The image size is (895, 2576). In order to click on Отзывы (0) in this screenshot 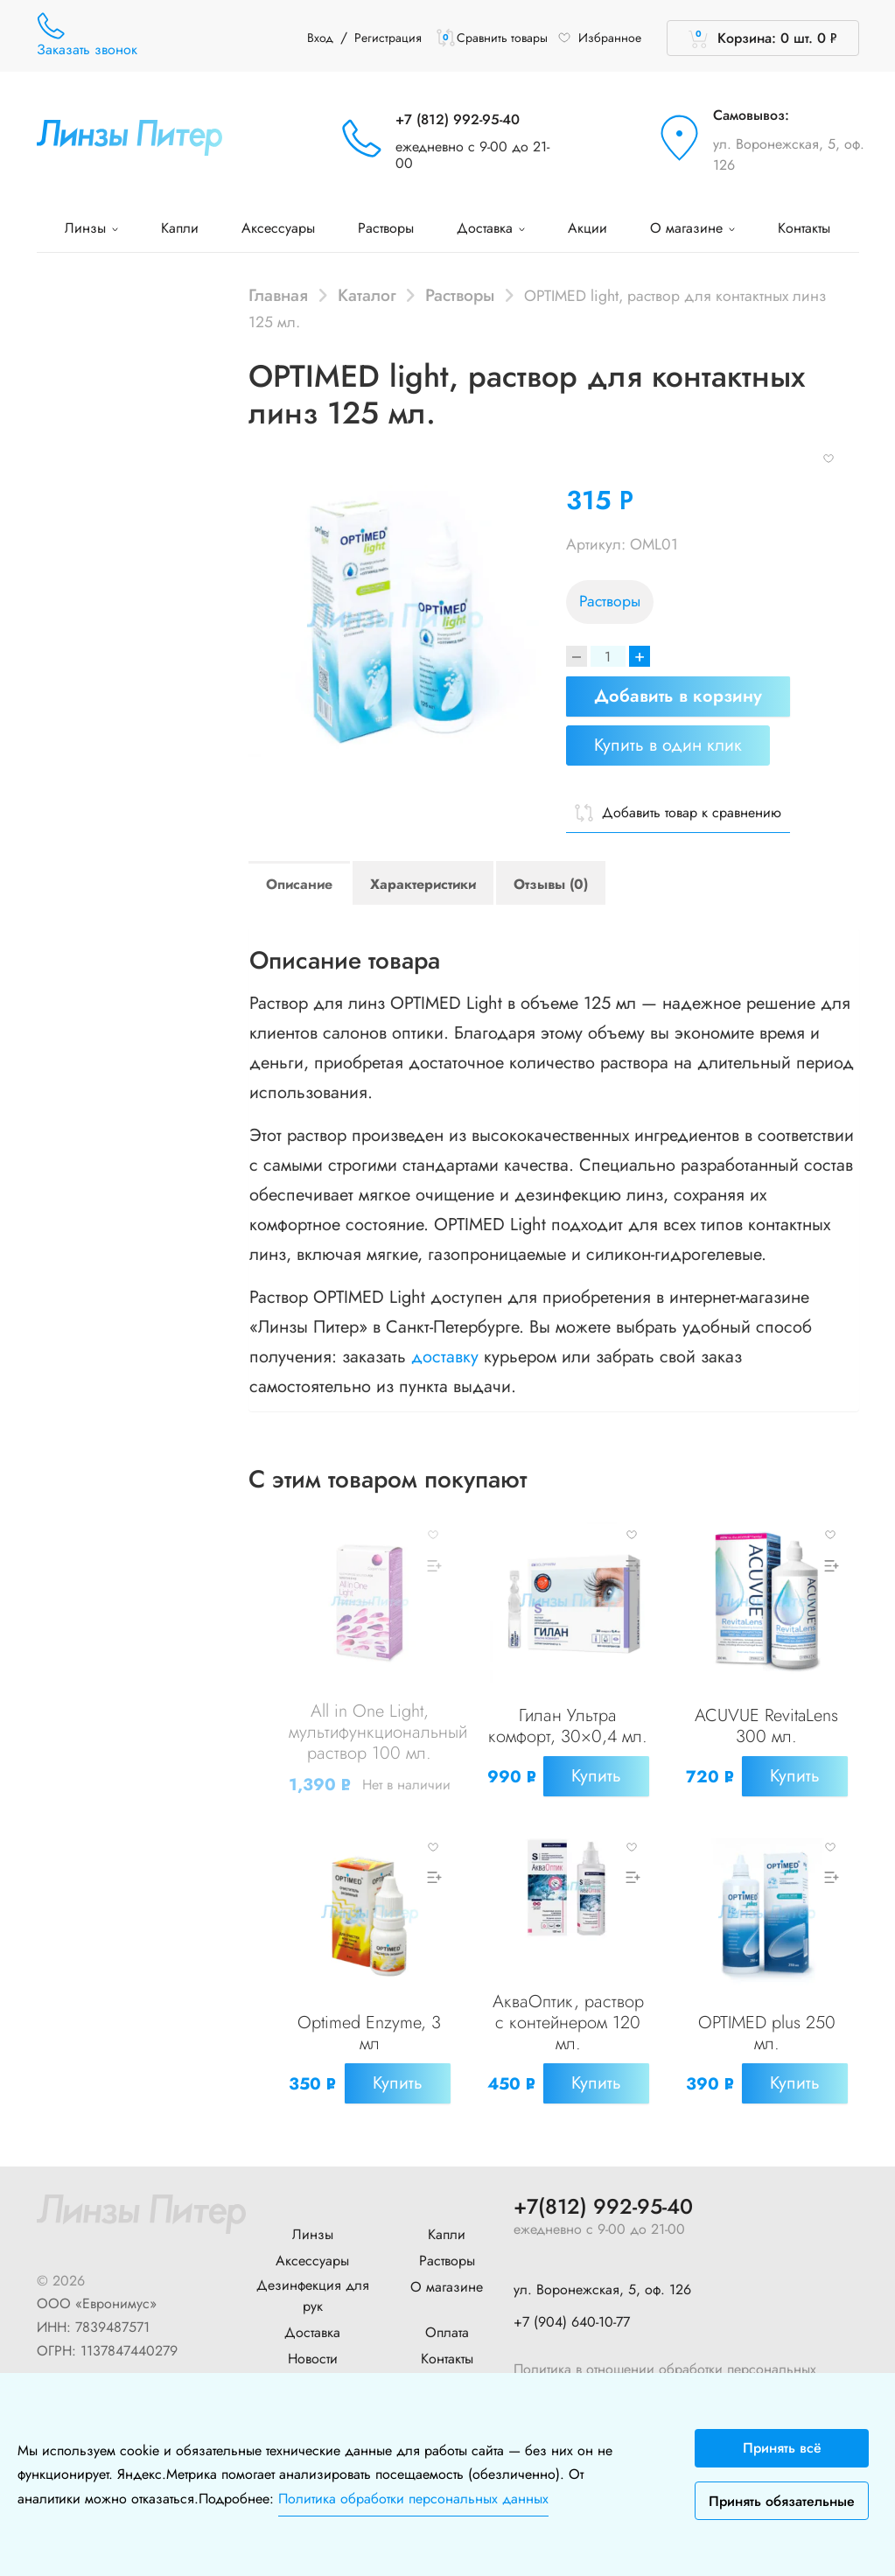, I will do `click(551, 884)`.